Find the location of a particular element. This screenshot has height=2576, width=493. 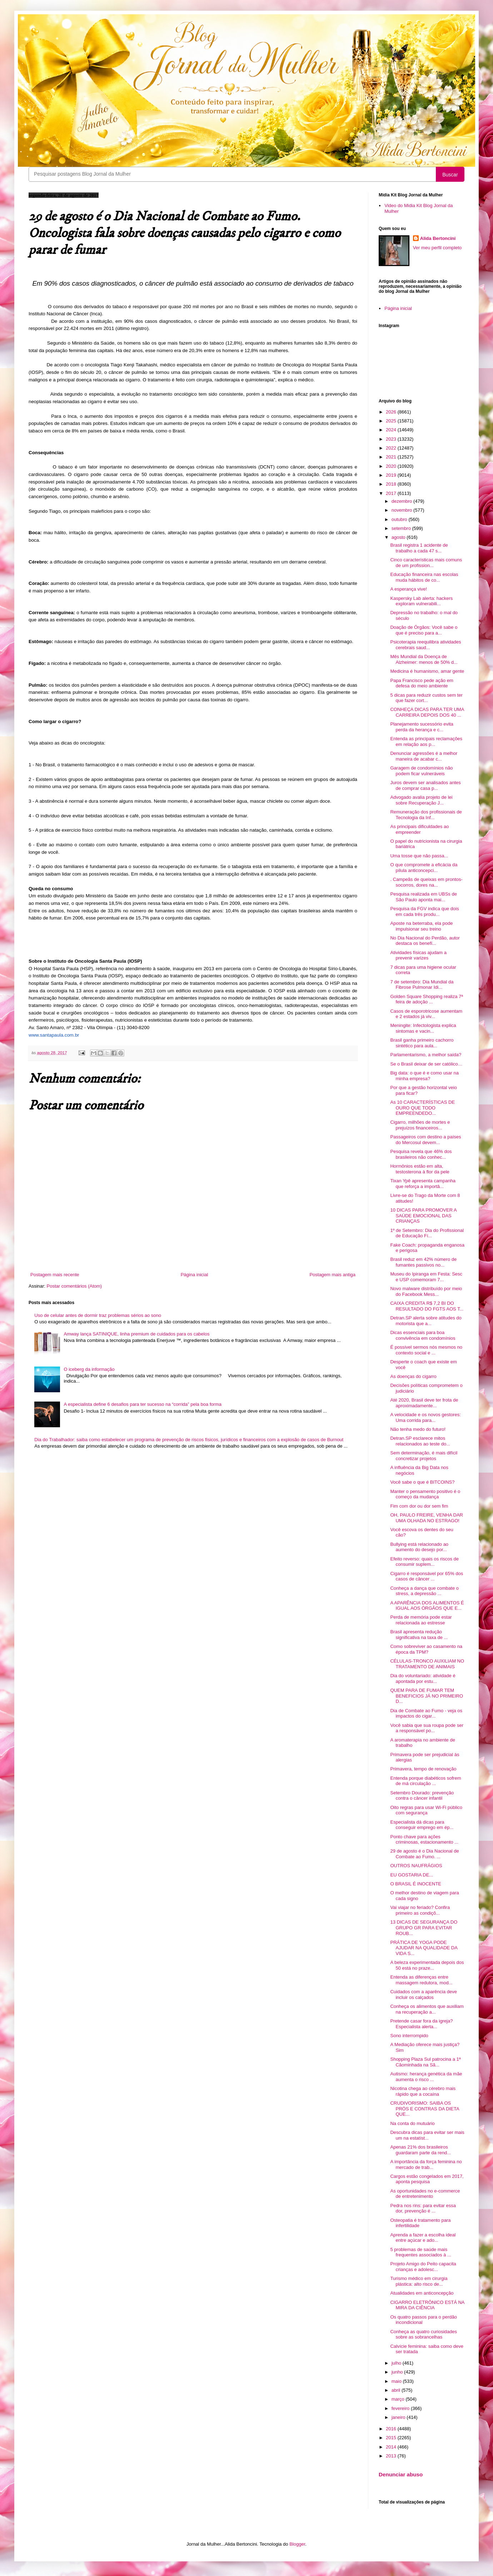

5 dicas para reduzir custos sem ter que fazer cort... is located at coordinates (426, 697).